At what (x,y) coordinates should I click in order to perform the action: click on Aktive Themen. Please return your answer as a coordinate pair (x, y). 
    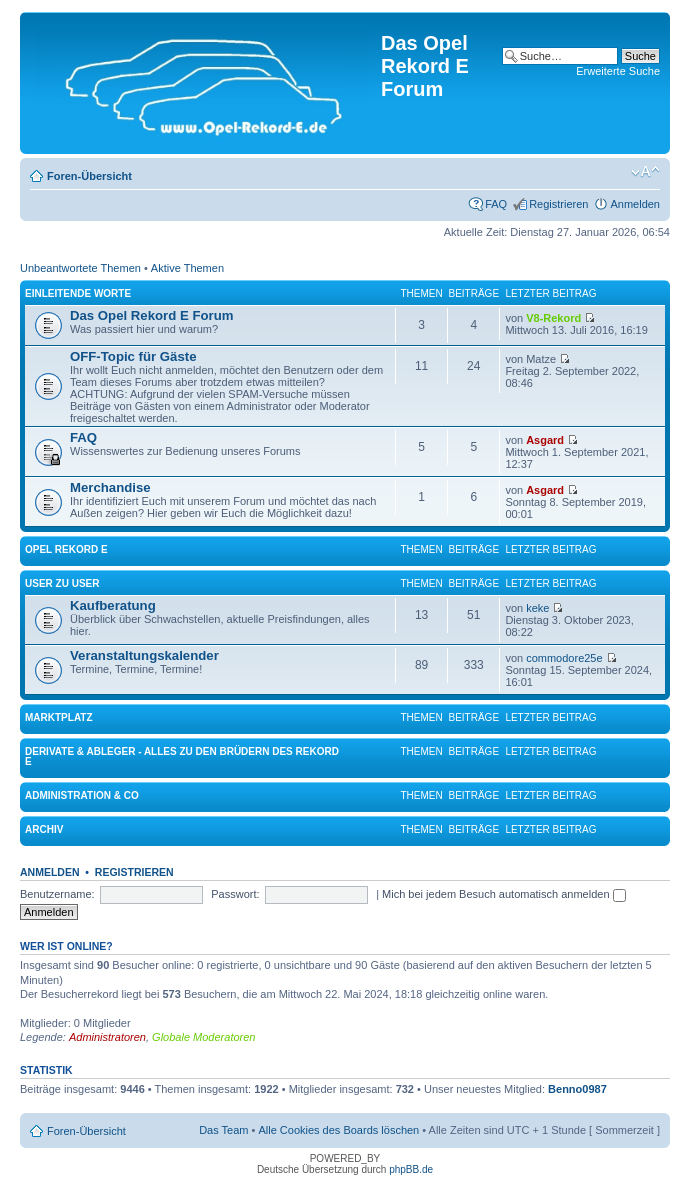
    Looking at the image, I should click on (187, 268).